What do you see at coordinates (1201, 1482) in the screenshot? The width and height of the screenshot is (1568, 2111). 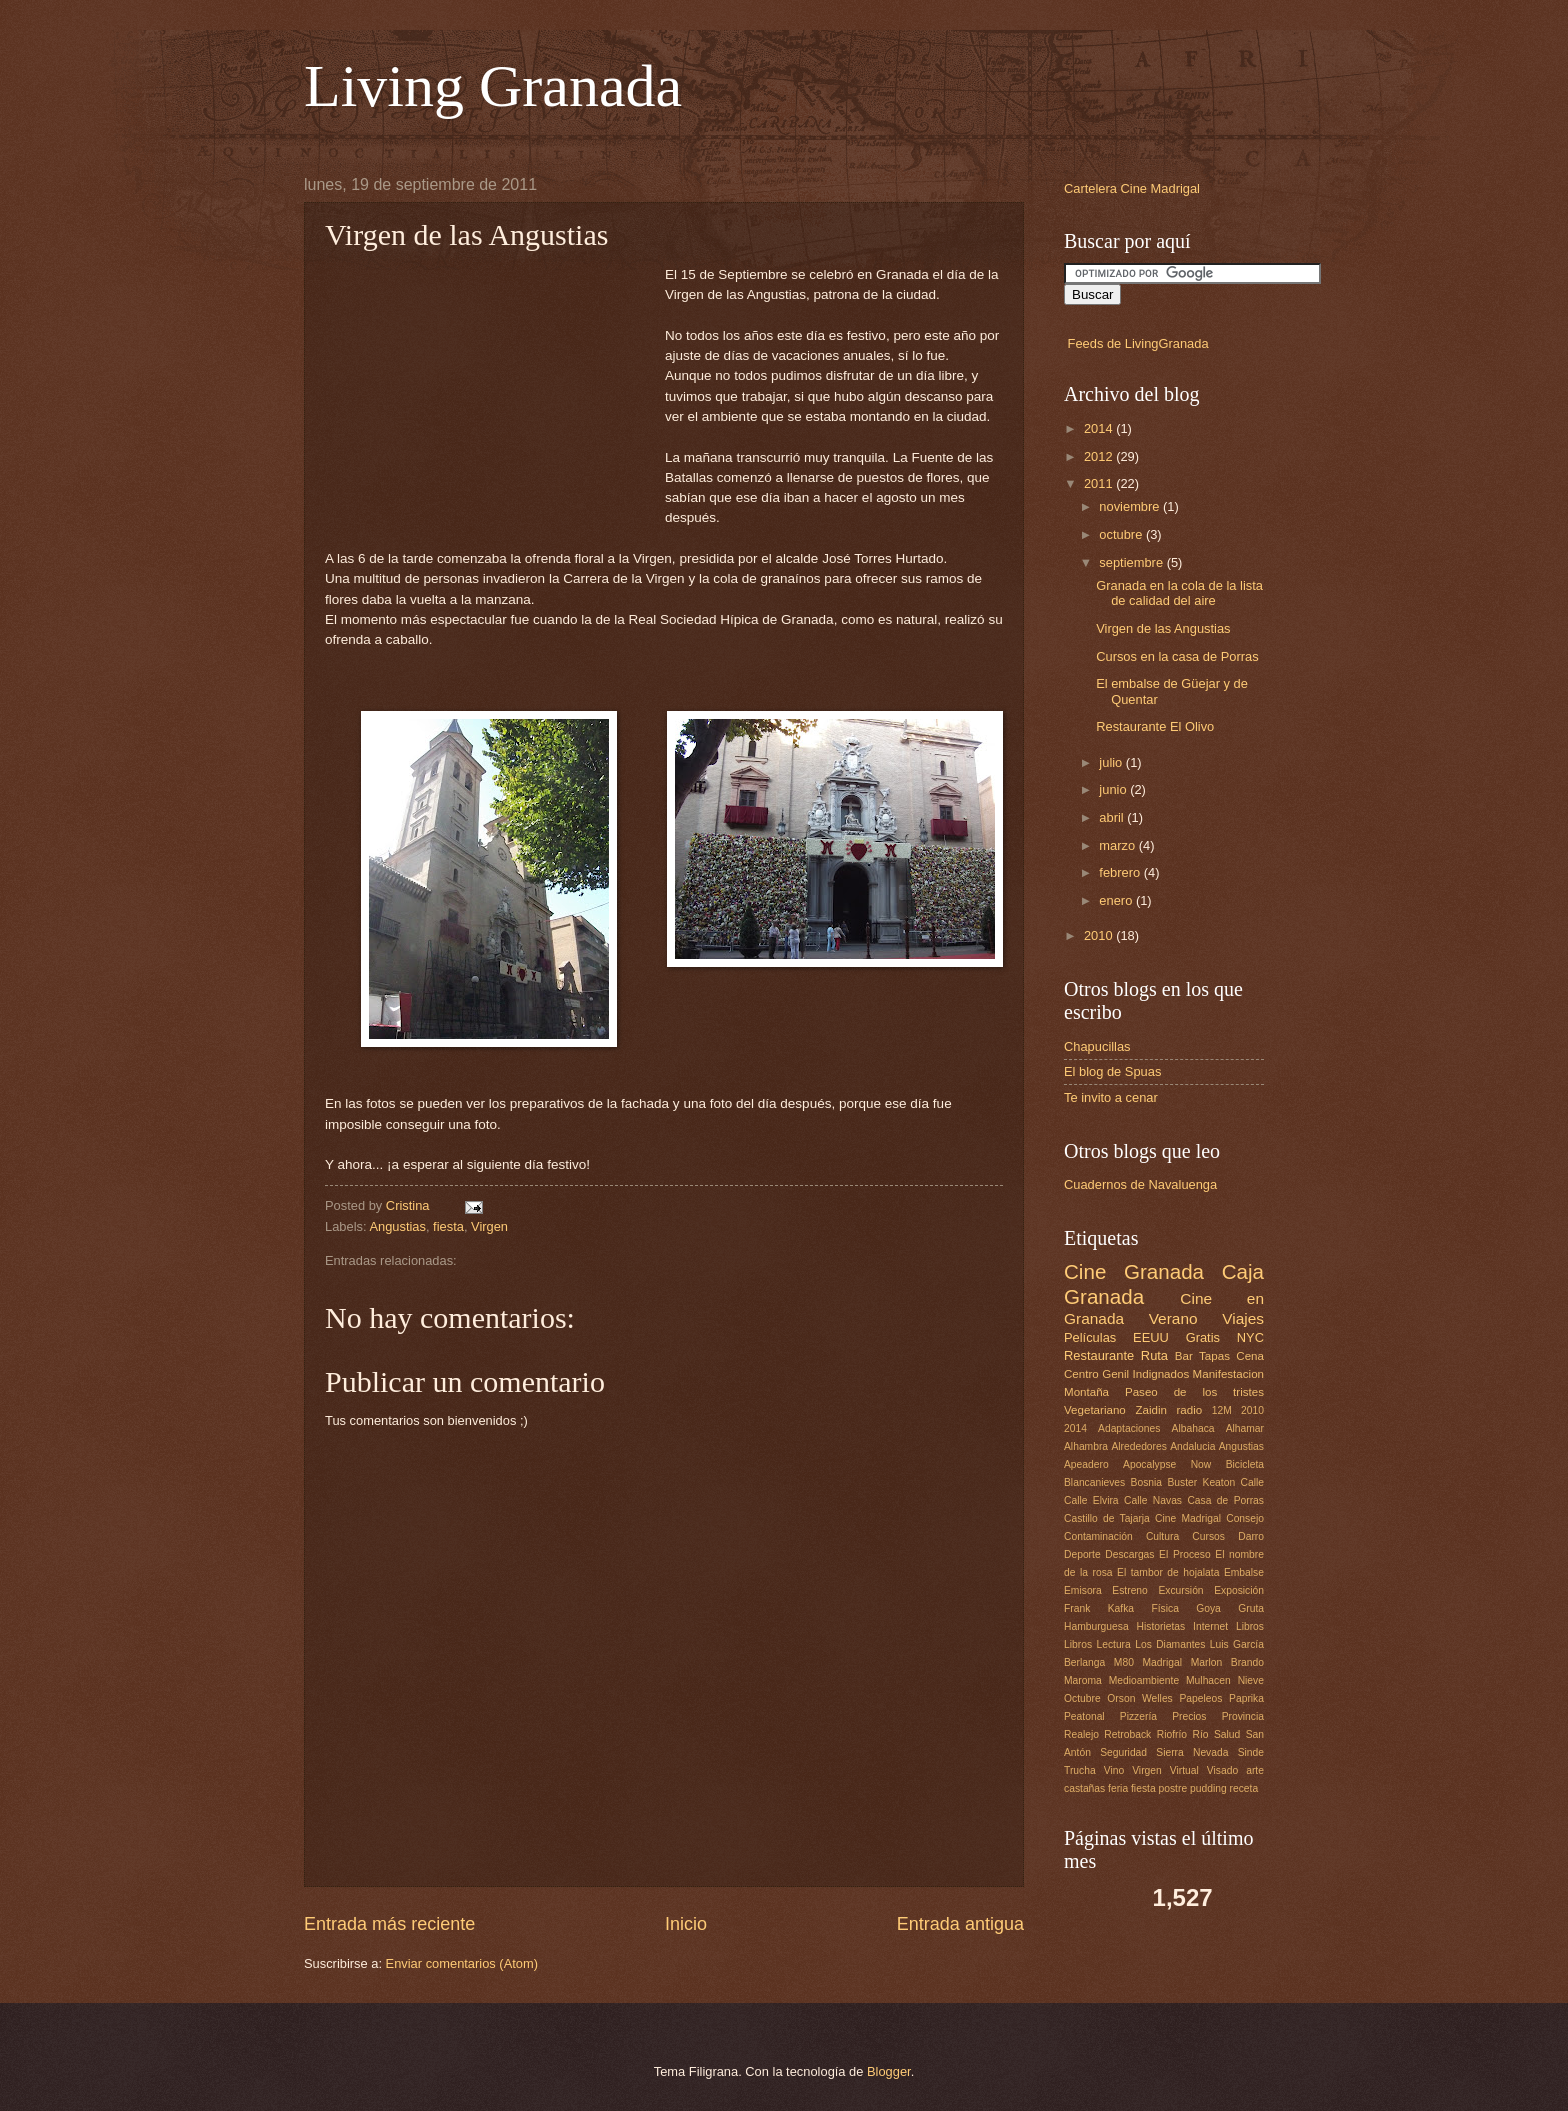 I see `Buster Keaton` at bounding box center [1201, 1482].